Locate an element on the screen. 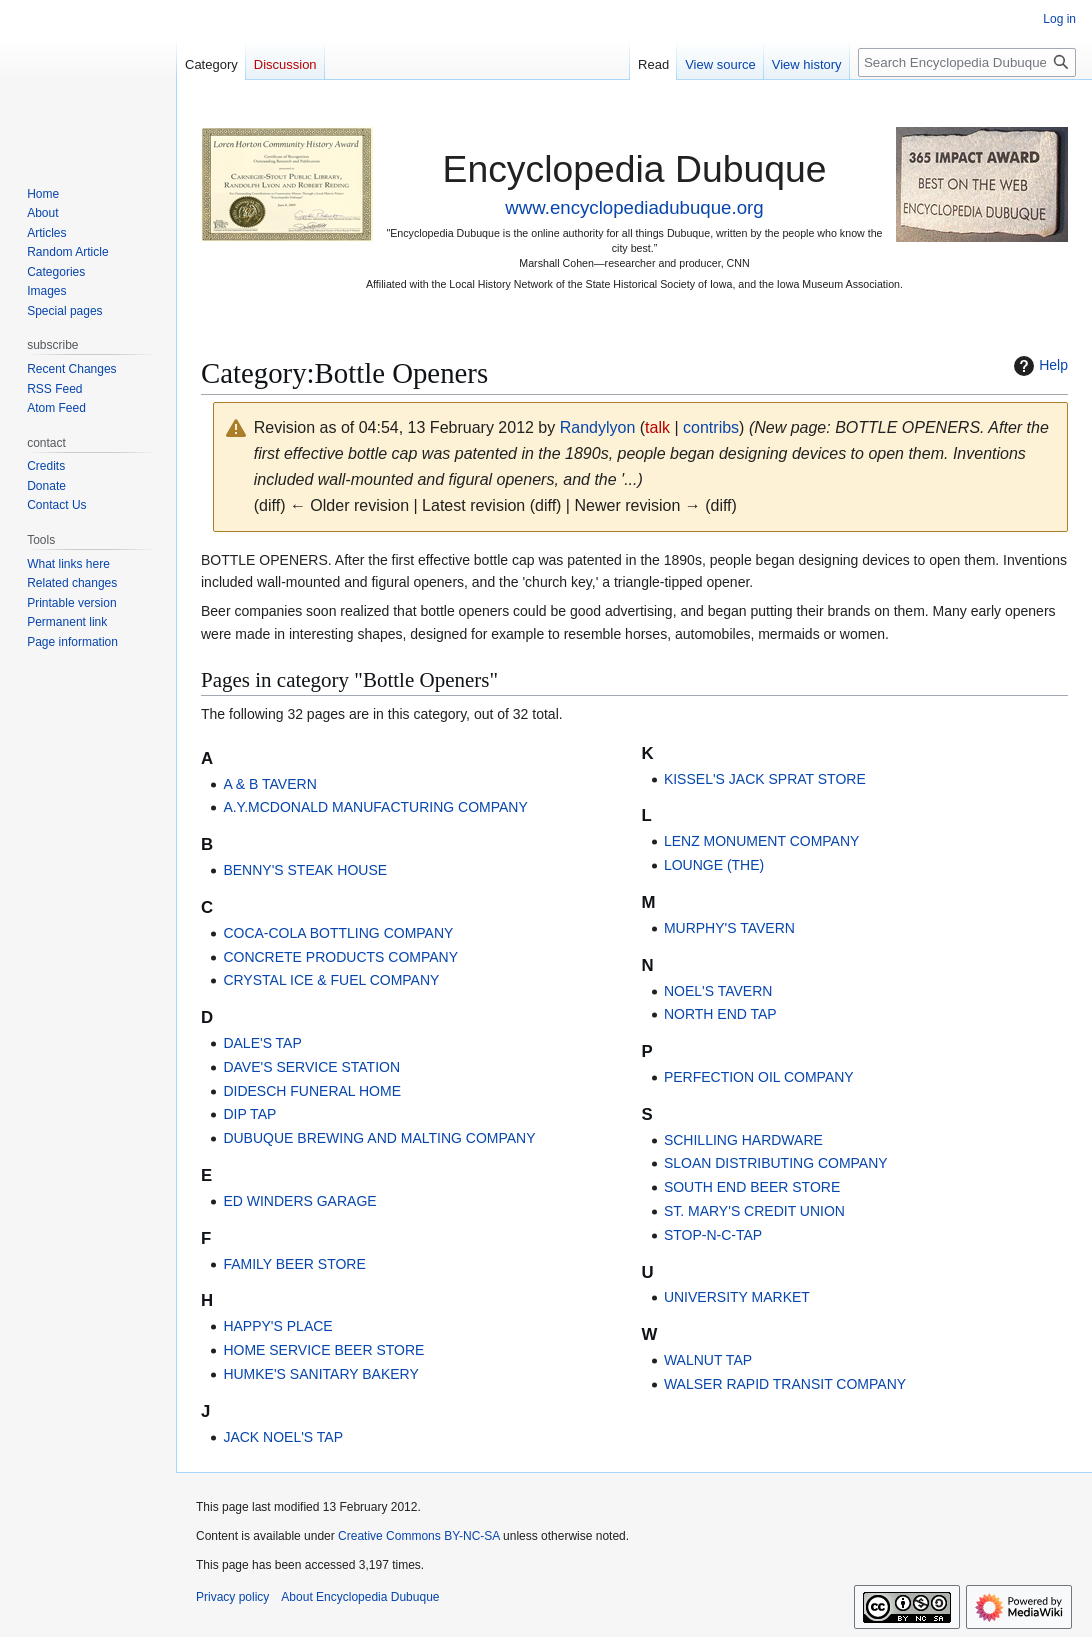 Image resolution: width=1092 pixels, height=1637 pixels. DAVE'S SERVICE STATION is located at coordinates (311, 1067).